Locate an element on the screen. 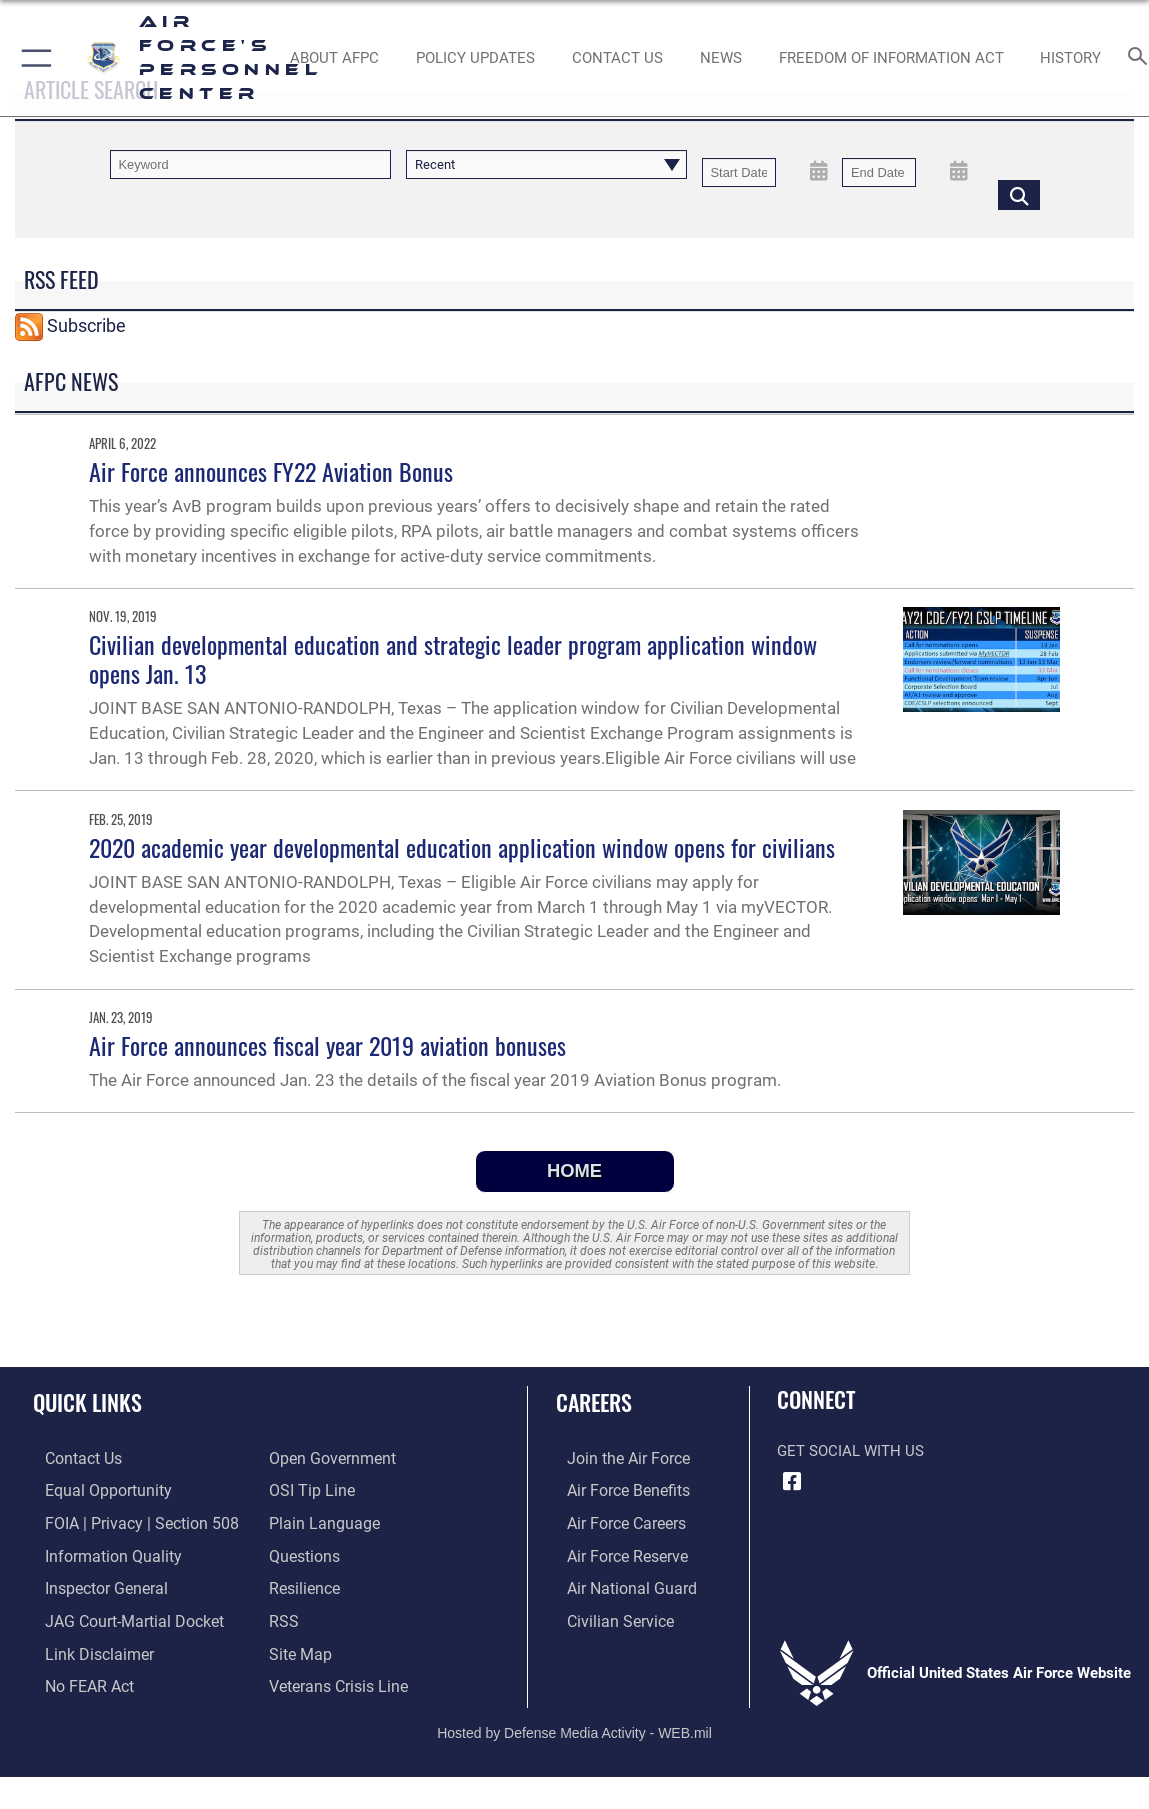 The height and width of the screenshot is (1809, 1149). [Information about our website links opens in a new window] is located at coordinates (85, 1645).